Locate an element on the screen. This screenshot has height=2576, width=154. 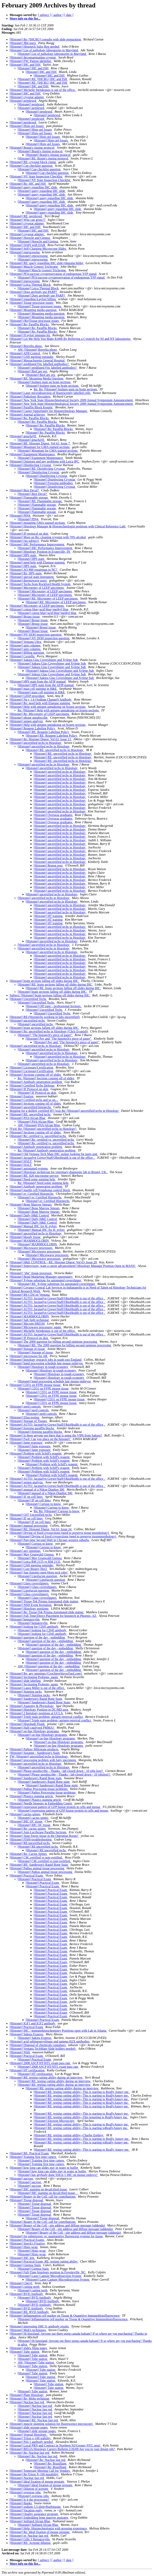
[Histonet] Drying of fixed cryosections (need to preserve tissue morphology) is located at coordinates (60, 1532).